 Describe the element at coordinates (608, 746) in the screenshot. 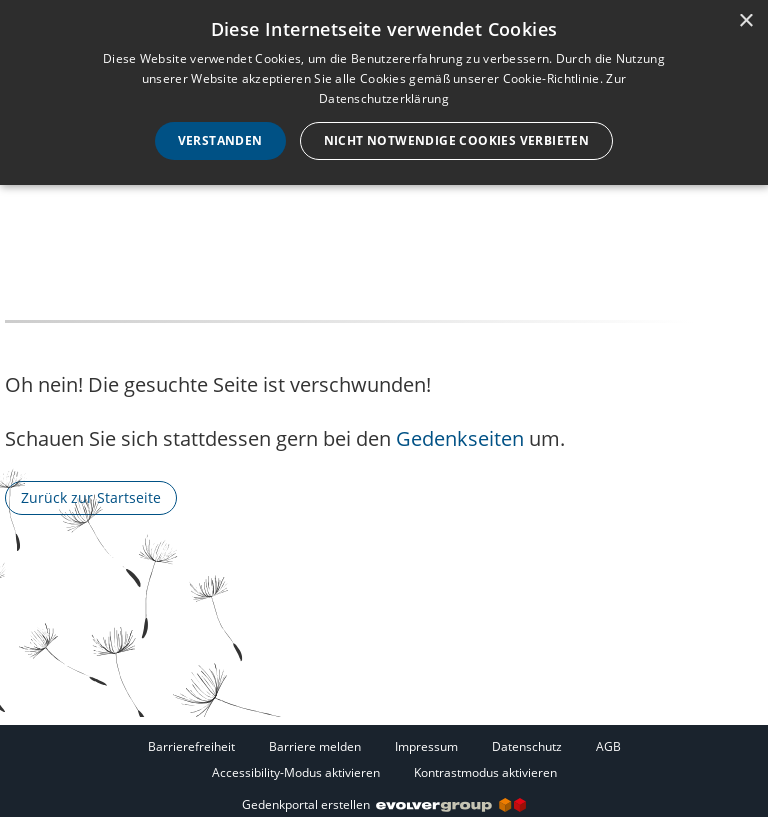

I see `AGB` at that location.